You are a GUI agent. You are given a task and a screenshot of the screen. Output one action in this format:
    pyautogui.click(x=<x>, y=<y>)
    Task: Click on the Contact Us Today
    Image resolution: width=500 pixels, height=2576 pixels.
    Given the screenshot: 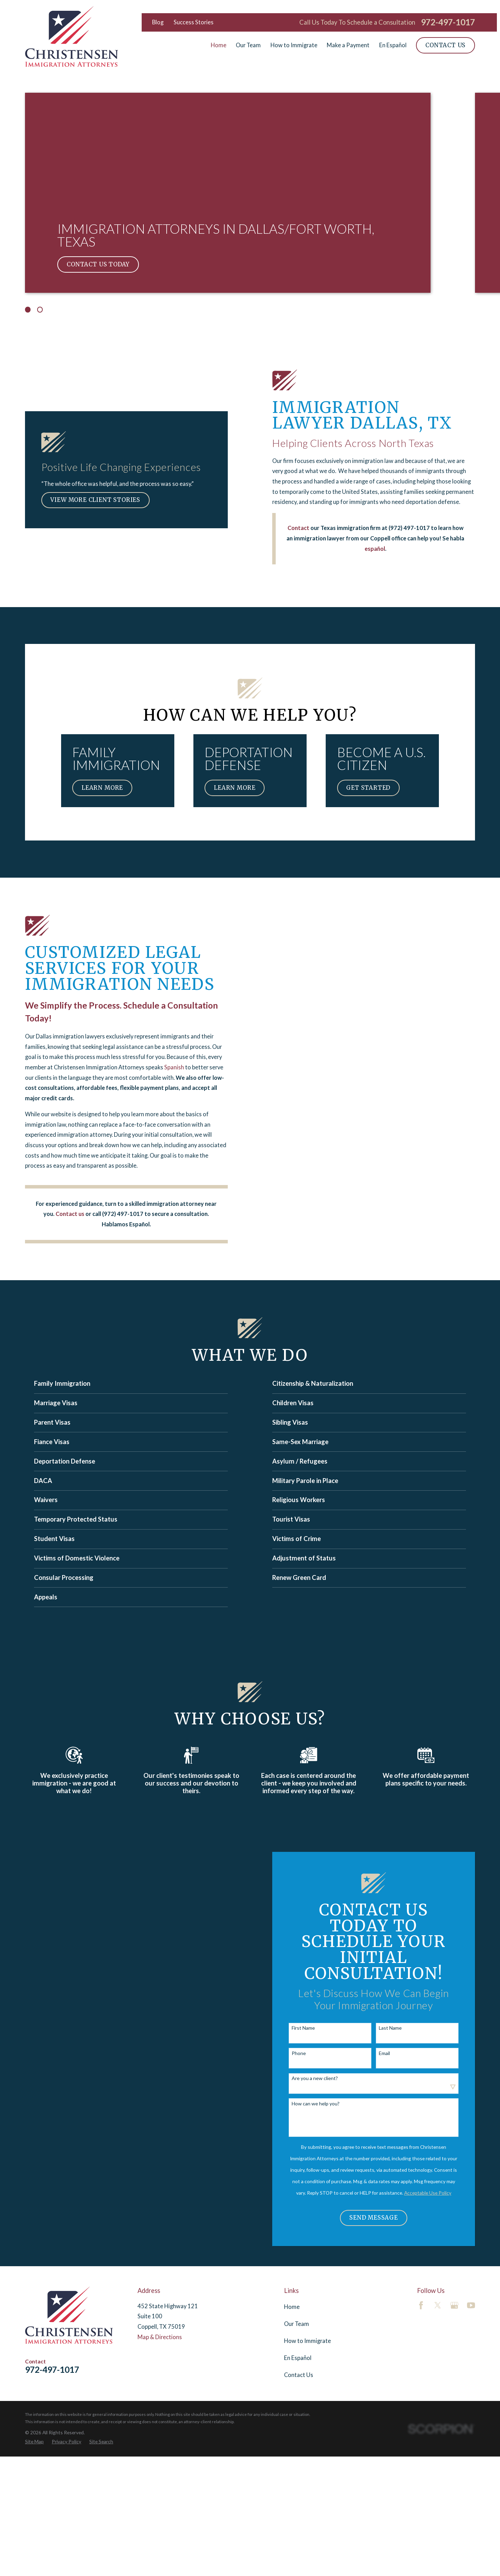 What is the action you would take?
    pyautogui.click(x=98, y=264)
    